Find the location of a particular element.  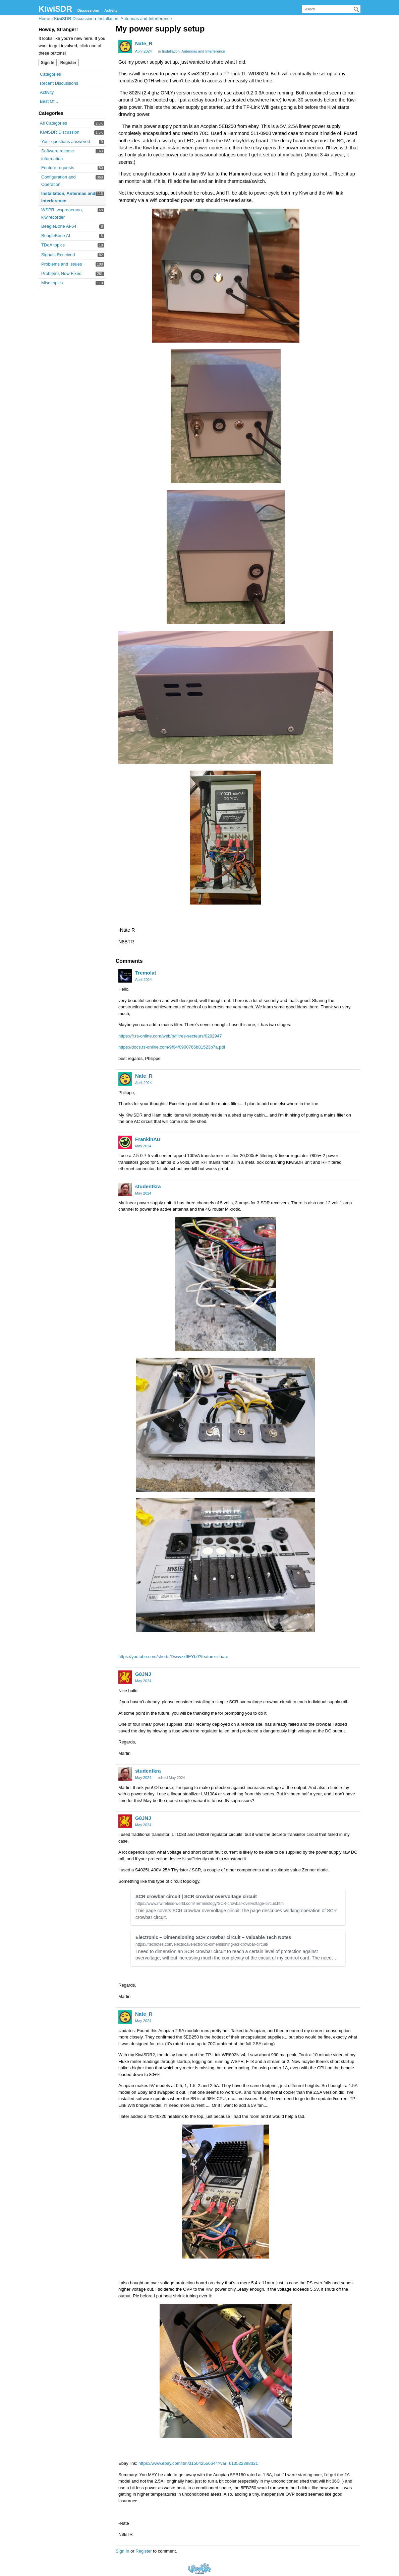

Nate_R is located at coordinates (144, 43).